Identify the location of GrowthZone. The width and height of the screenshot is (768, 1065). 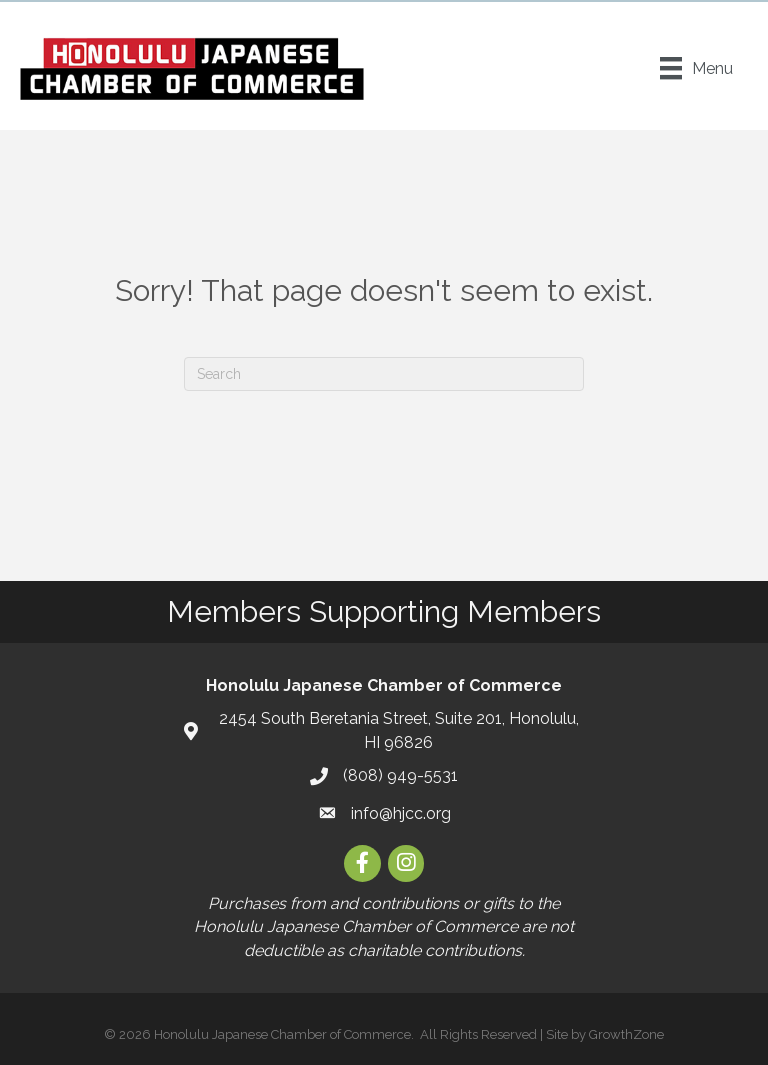
(626, 1034).